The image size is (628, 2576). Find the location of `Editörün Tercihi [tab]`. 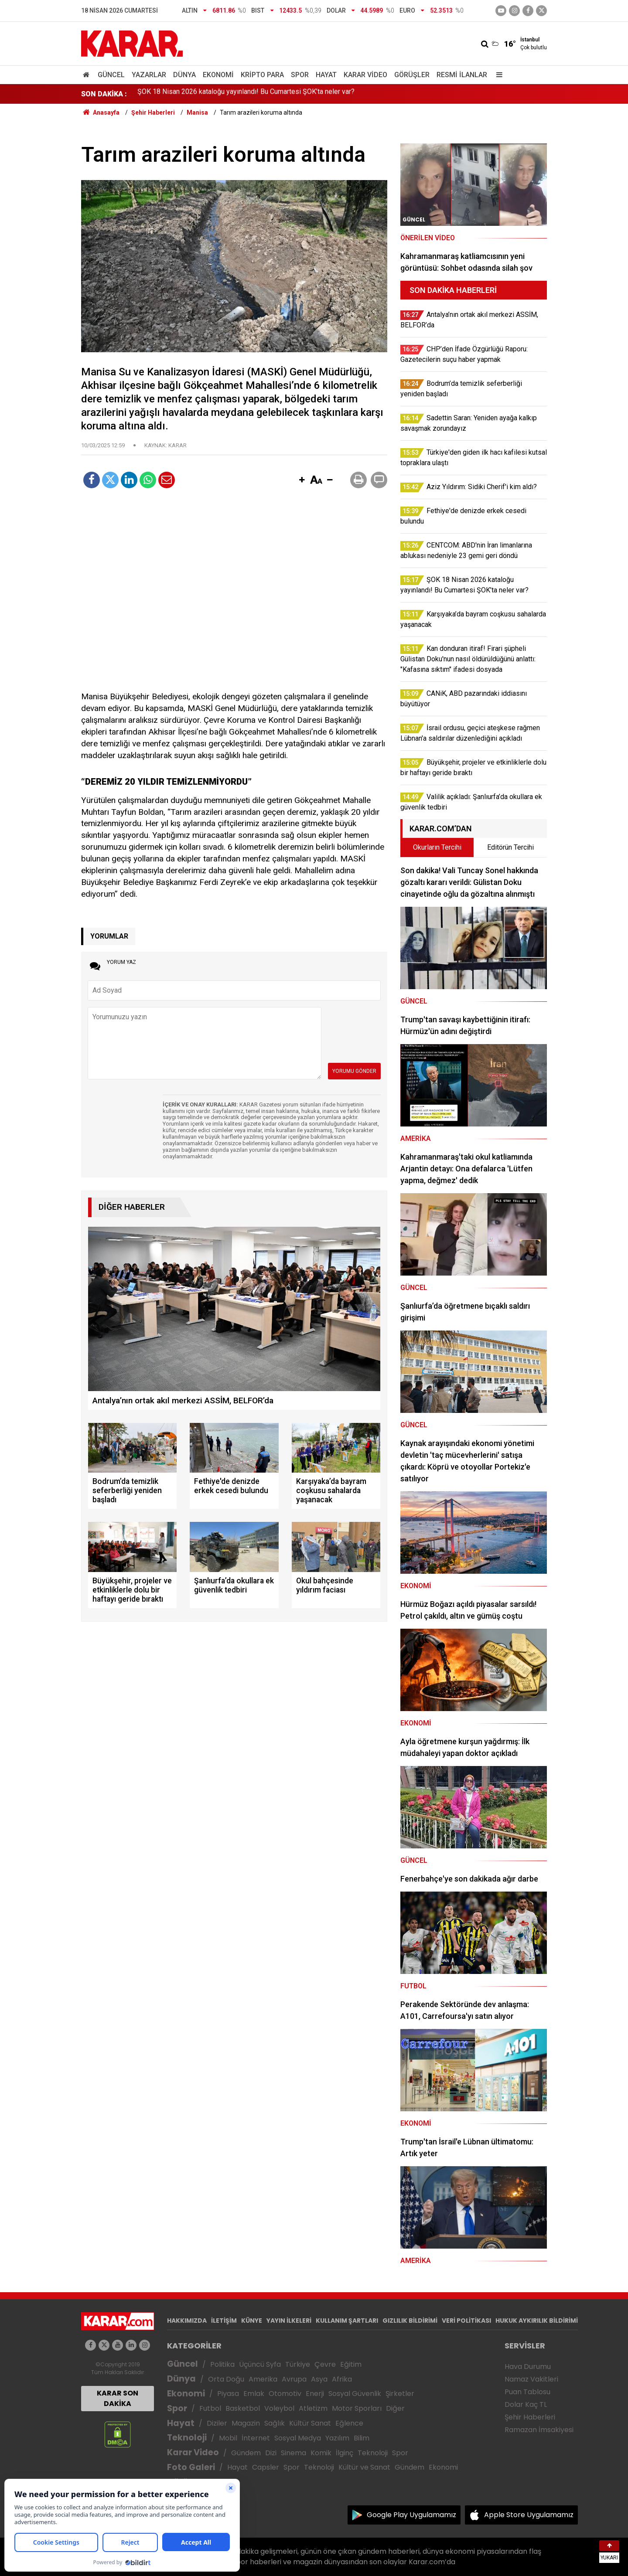

Editörün Tercihi [tab] is located at coordinates (510, 847).